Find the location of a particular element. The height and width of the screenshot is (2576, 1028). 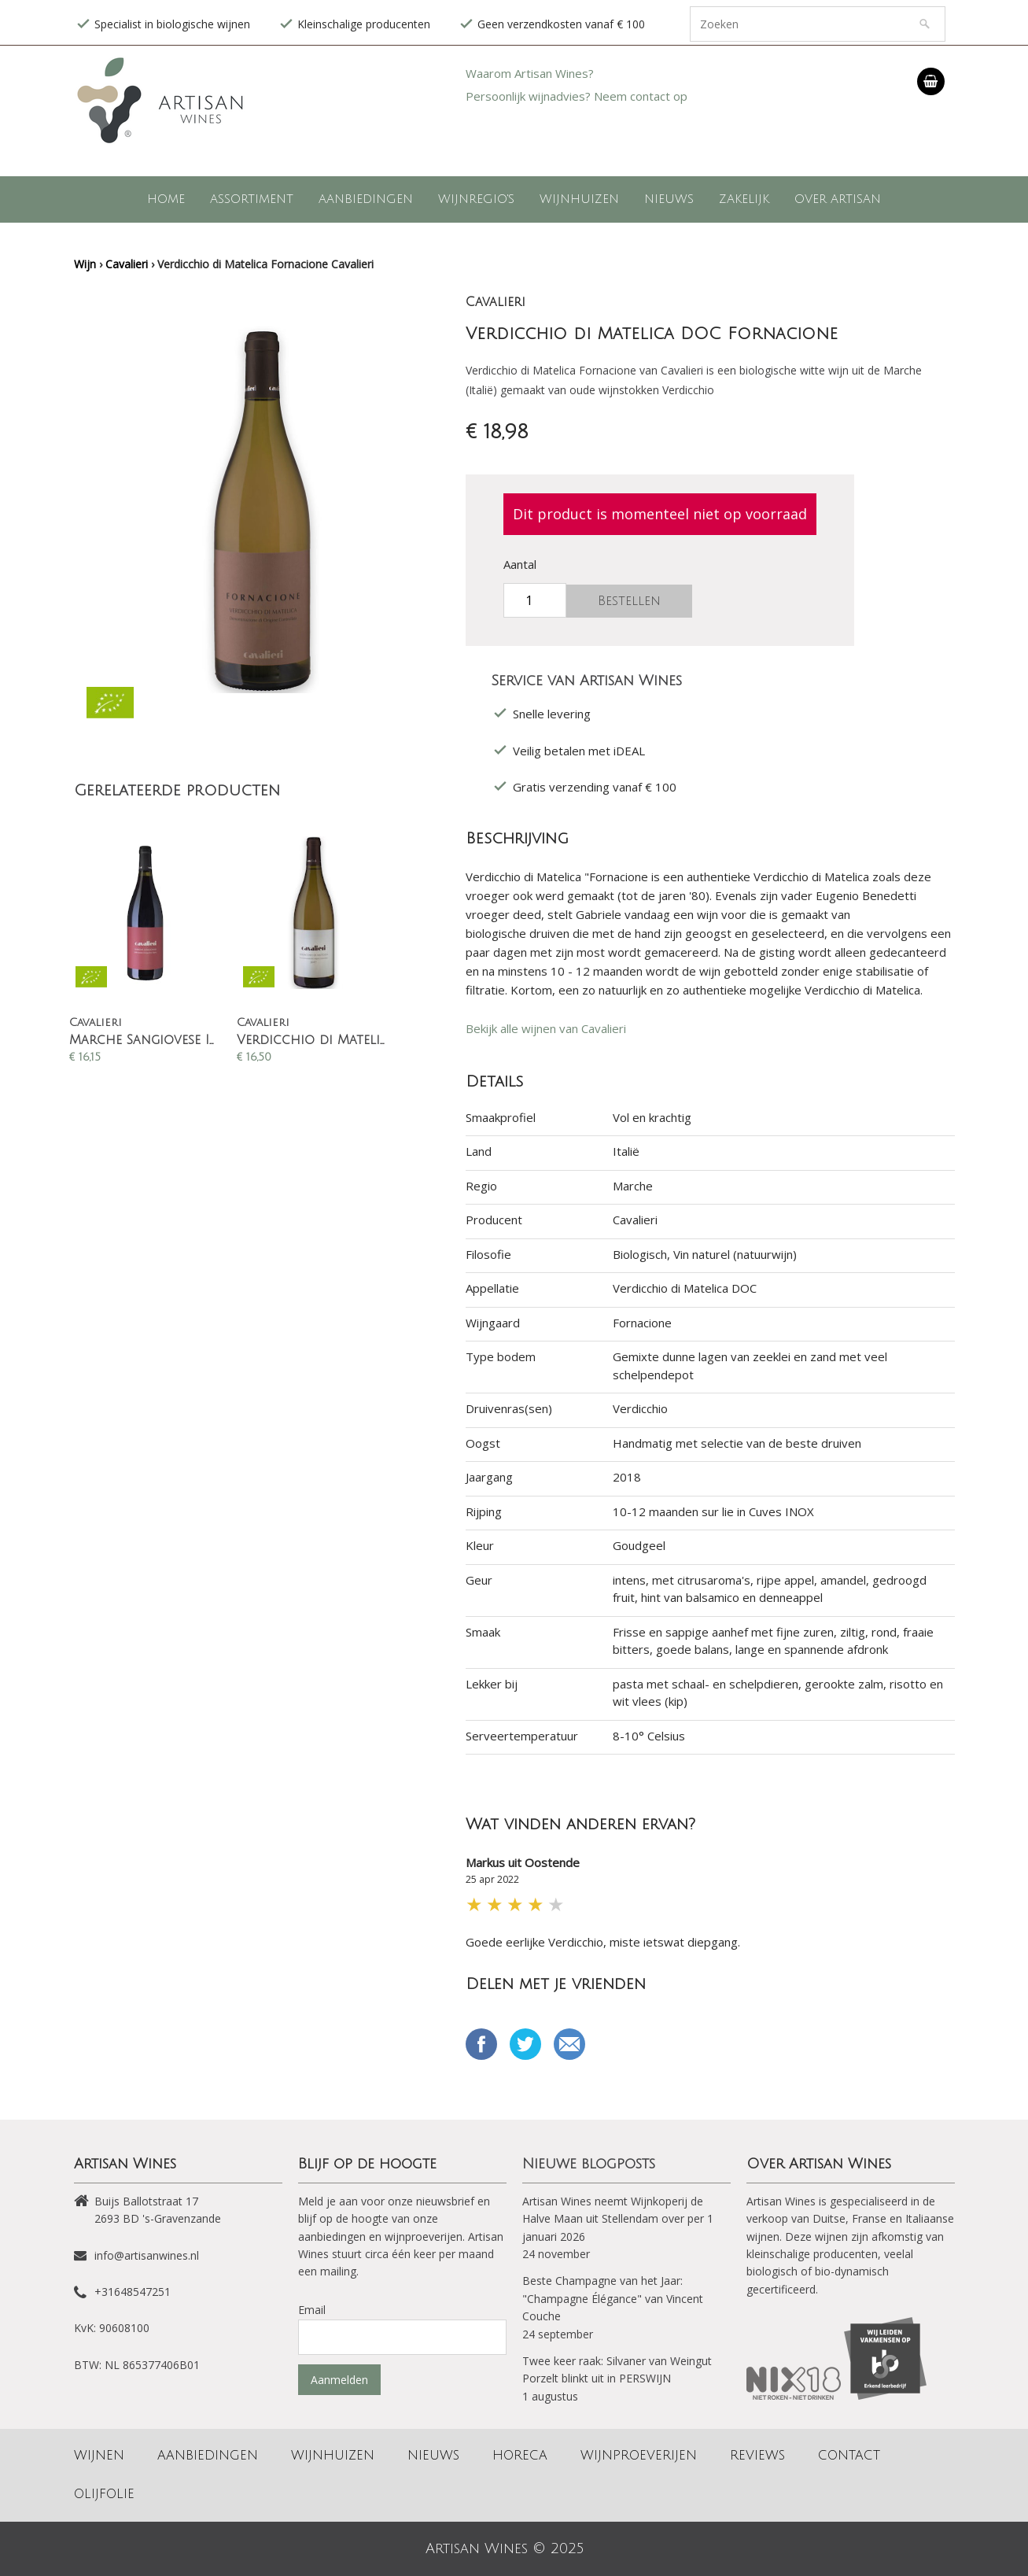

Aanmelden is located at coordinates (339, 2379).